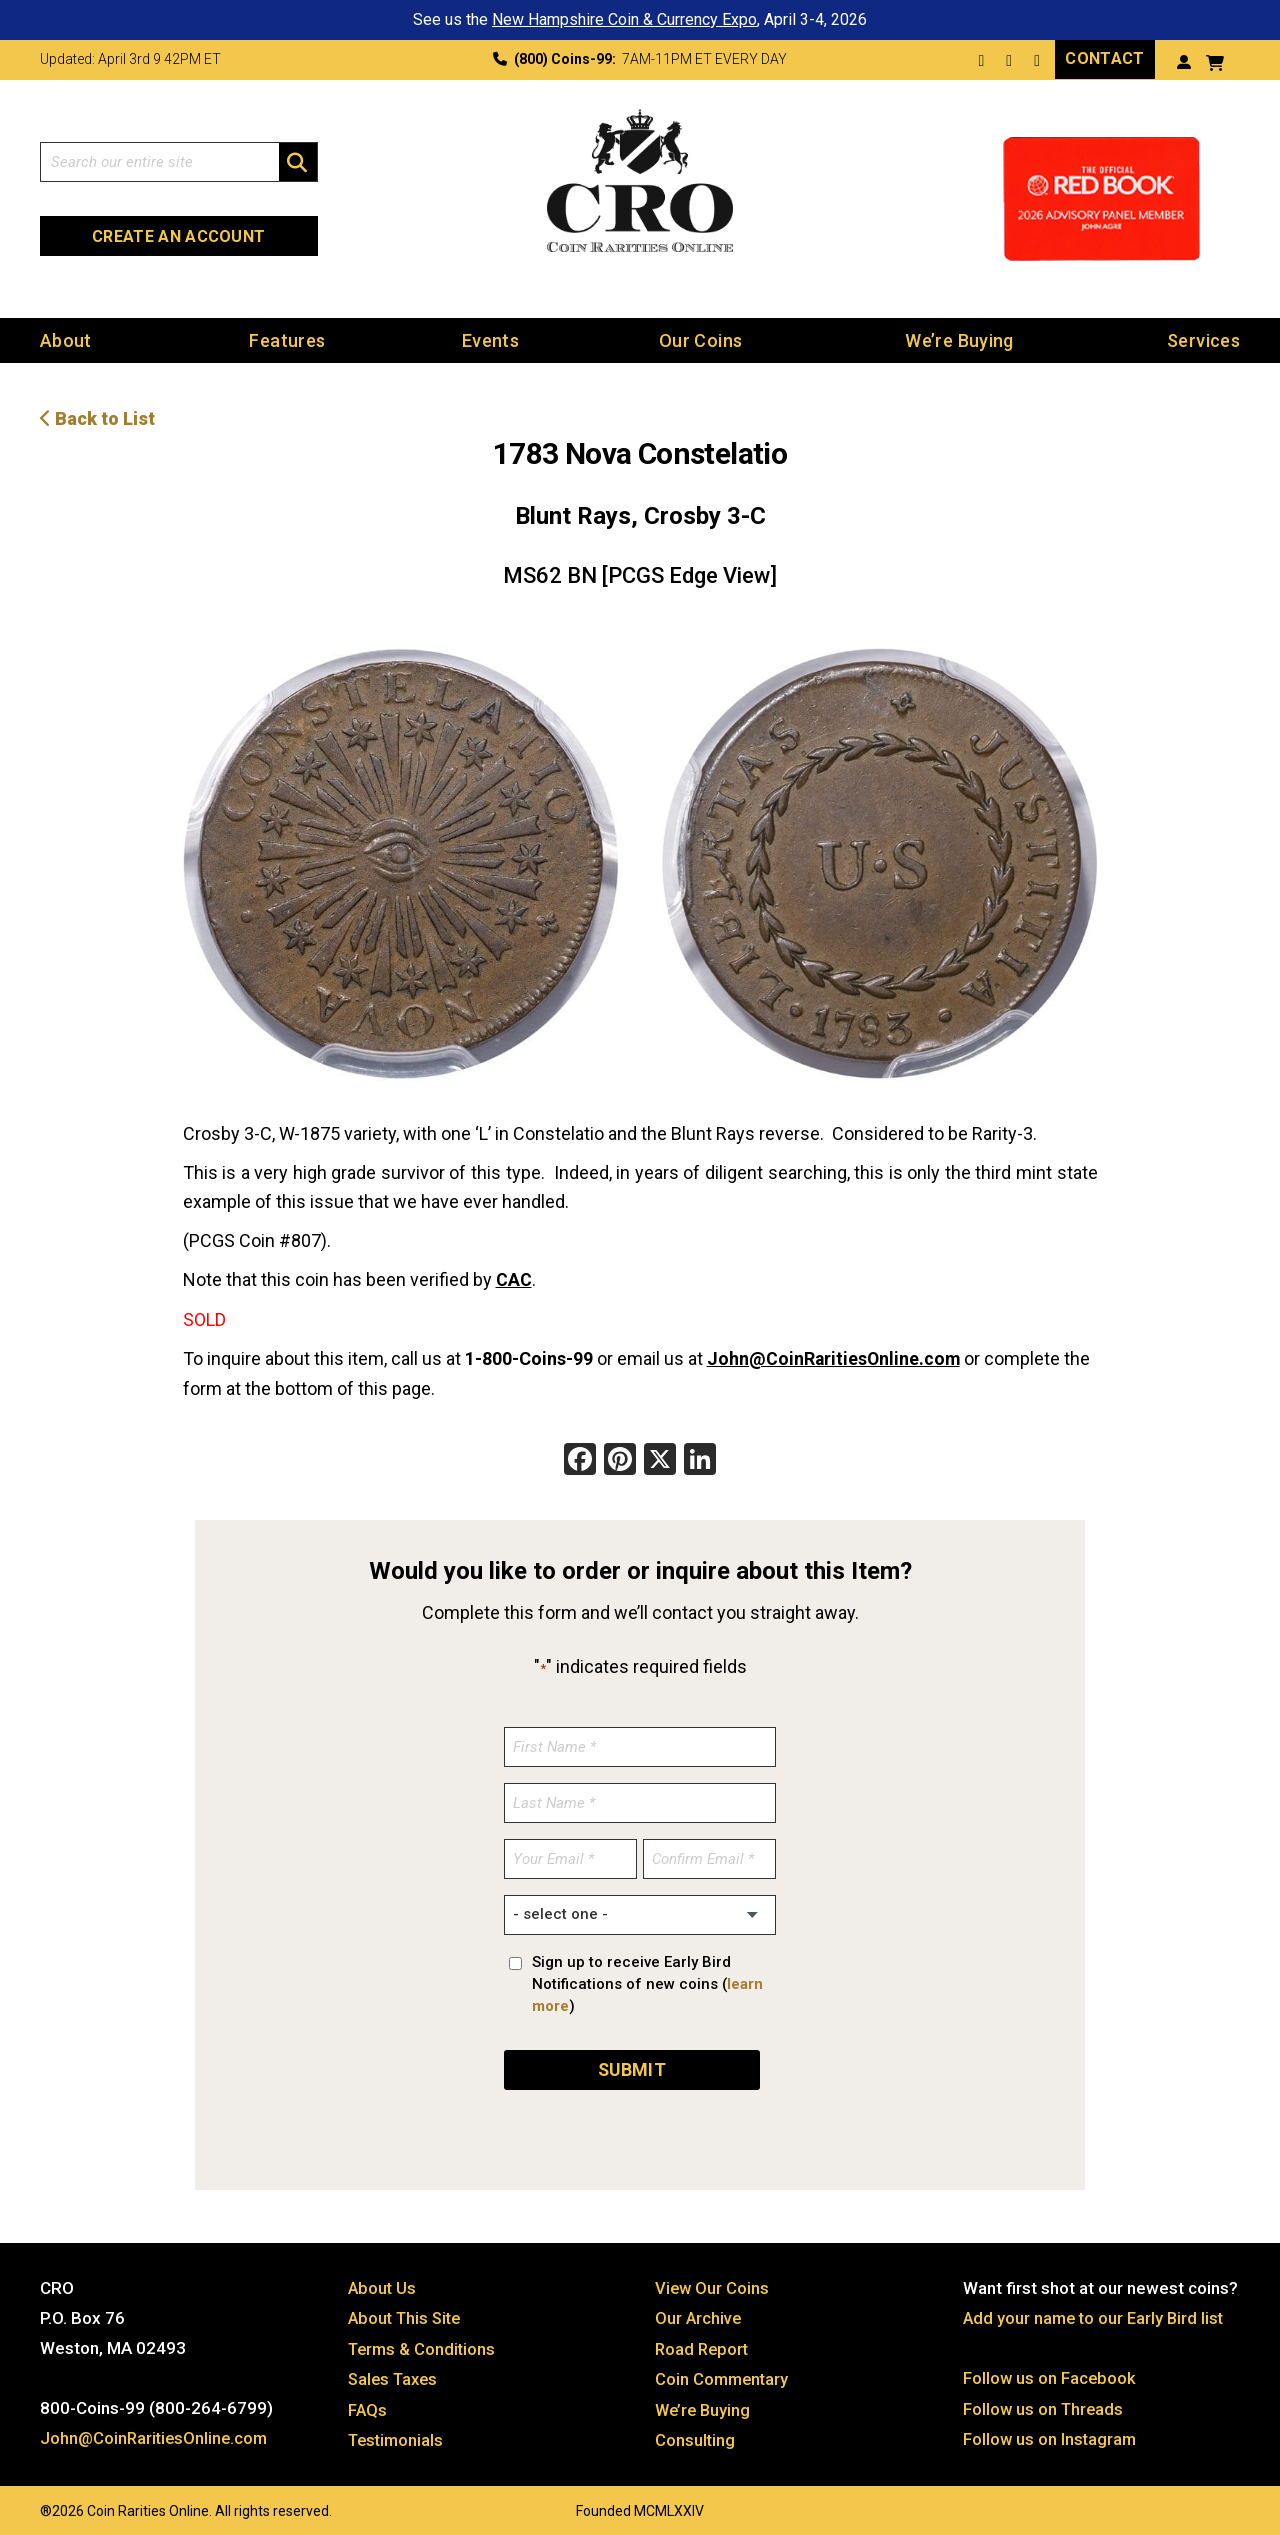 This screenshot has width=1280, height=2535. I want to click on Features, so click(287, 339).